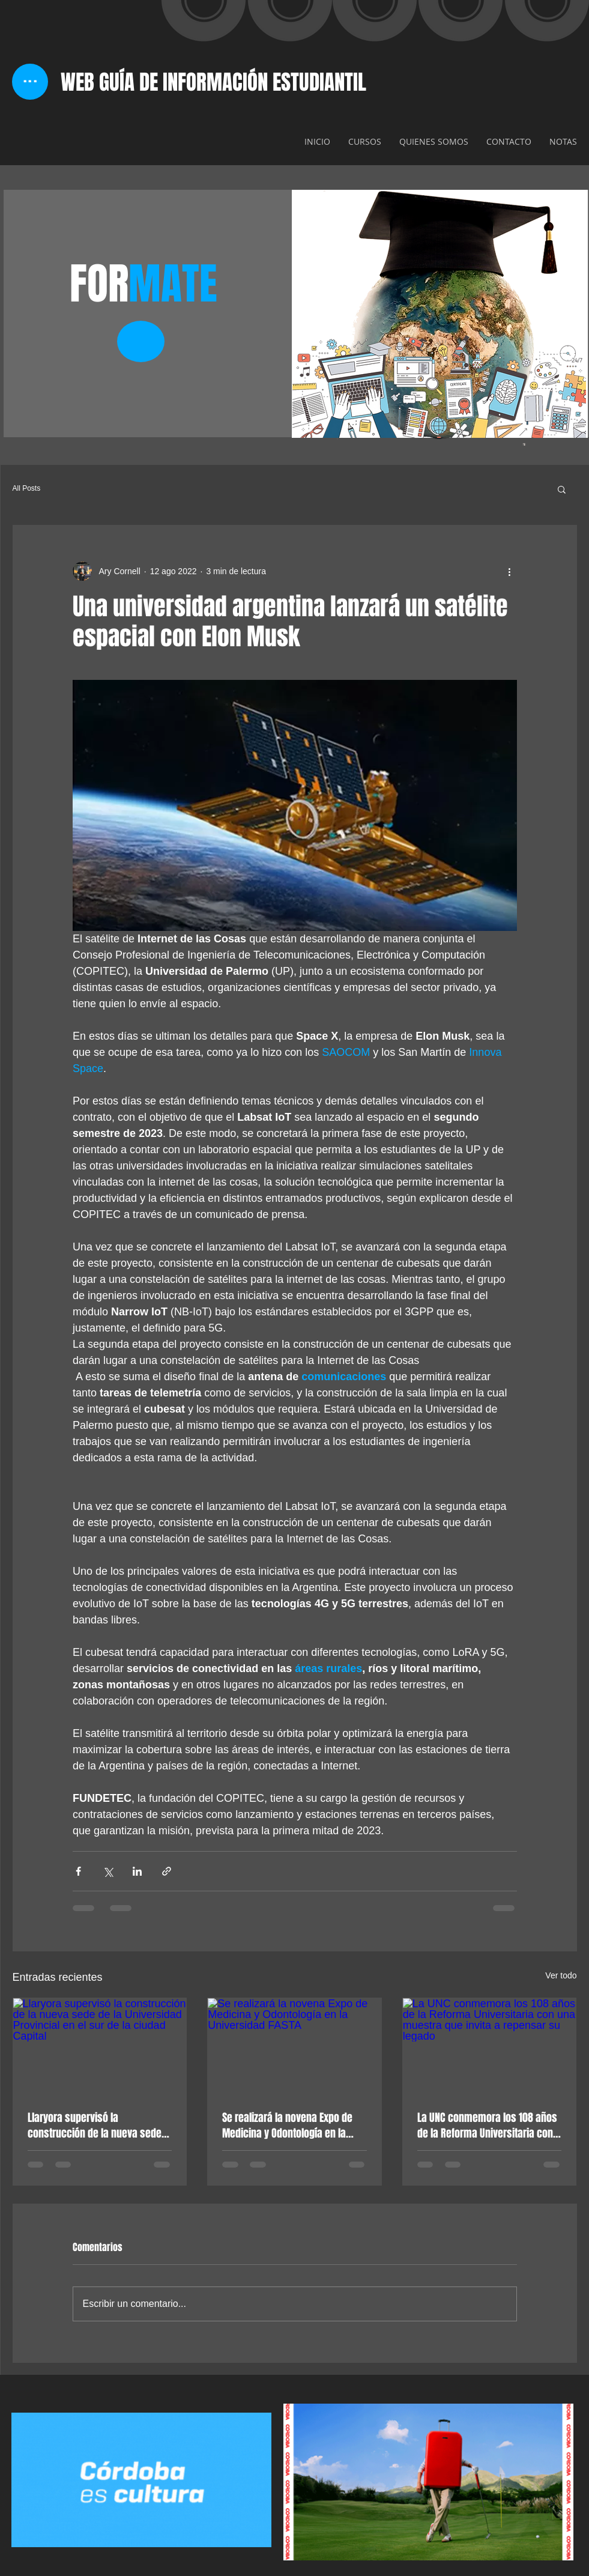 This screenshot has width=589, height=2576. Describe the element at coordinates (107, 1871) in the screenshot. I see `[Compartir a través de X (Twitter)]` at that location.